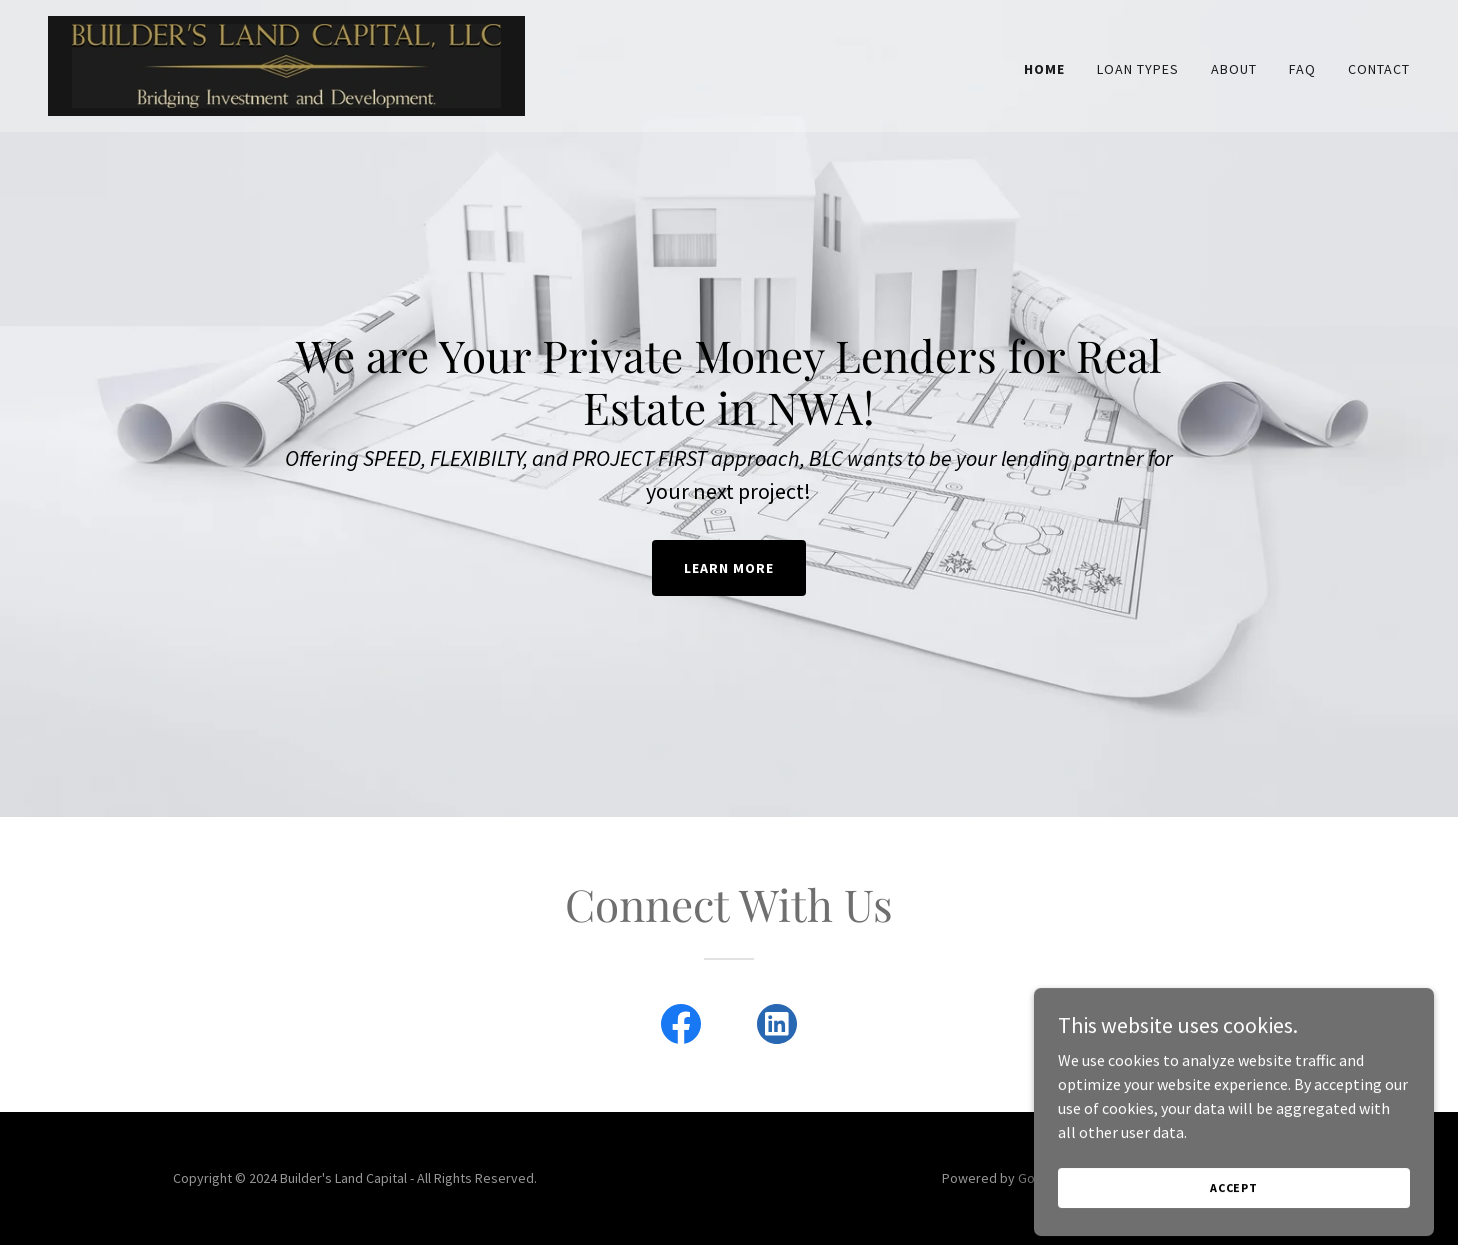  Describe the element at coordinates (1379, 69) in the screenshot. I see `Contact [link]` at that location.